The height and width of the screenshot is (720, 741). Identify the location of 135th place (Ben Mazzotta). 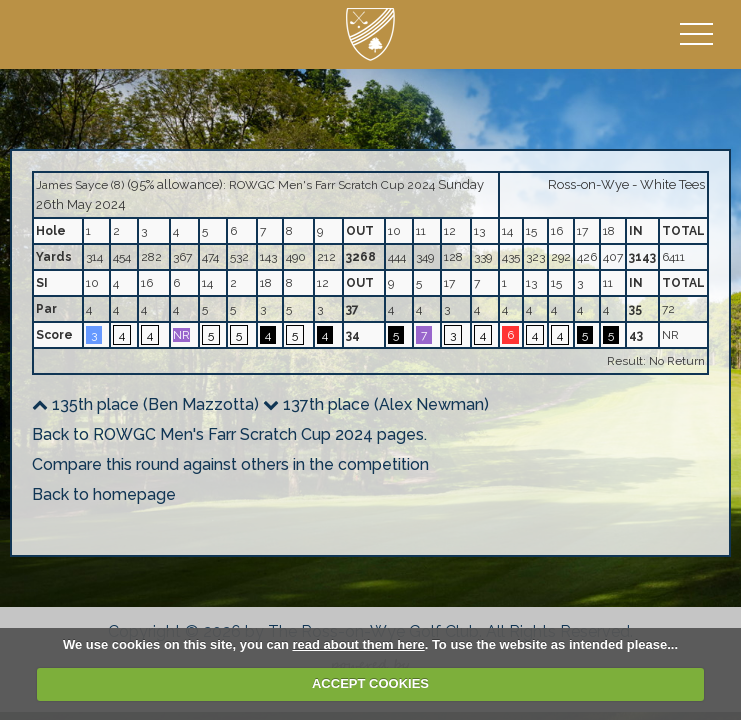
(145, 404).